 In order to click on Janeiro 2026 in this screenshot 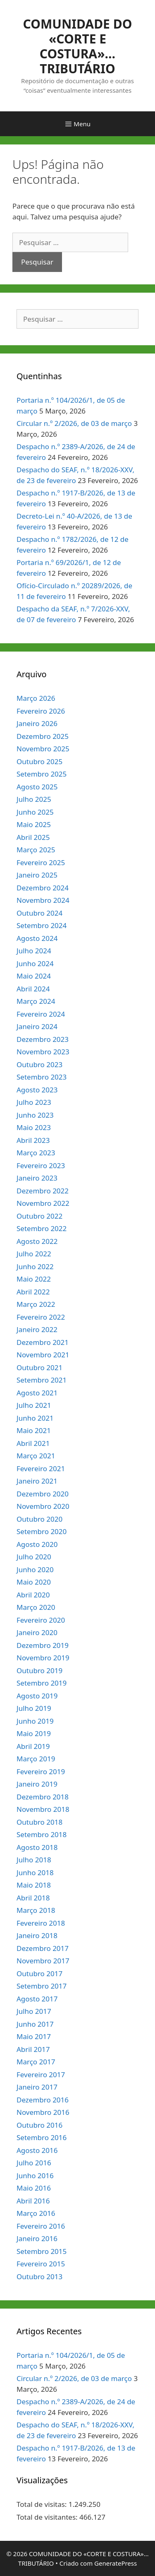, I will do `click(37, 723)`.